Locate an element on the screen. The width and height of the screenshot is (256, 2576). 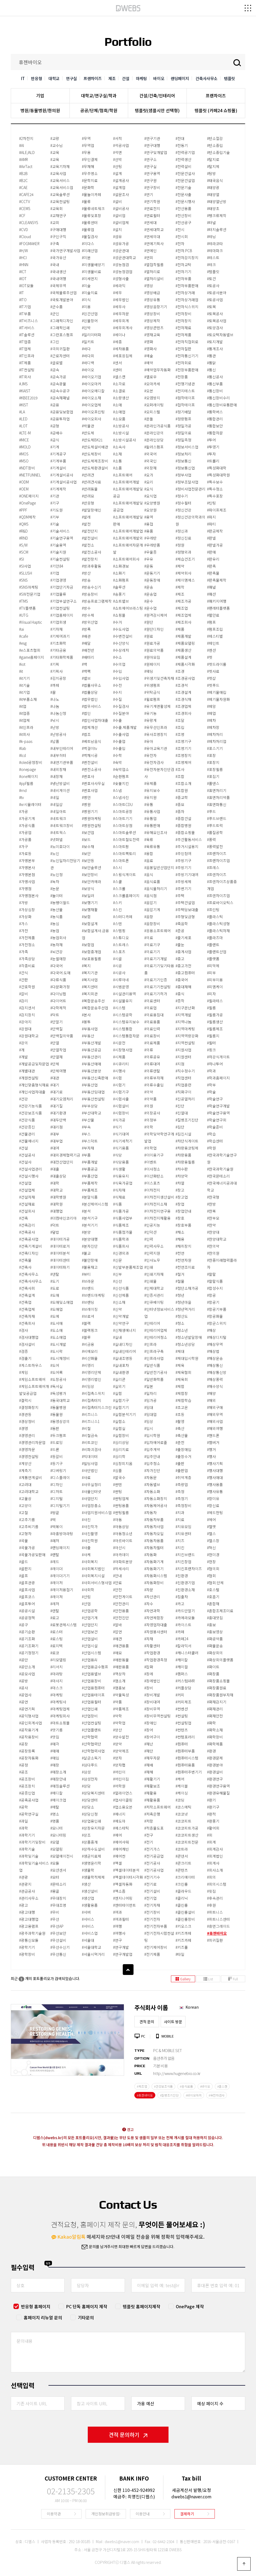
#직업훈련 is located at coordinates (183, 1085).